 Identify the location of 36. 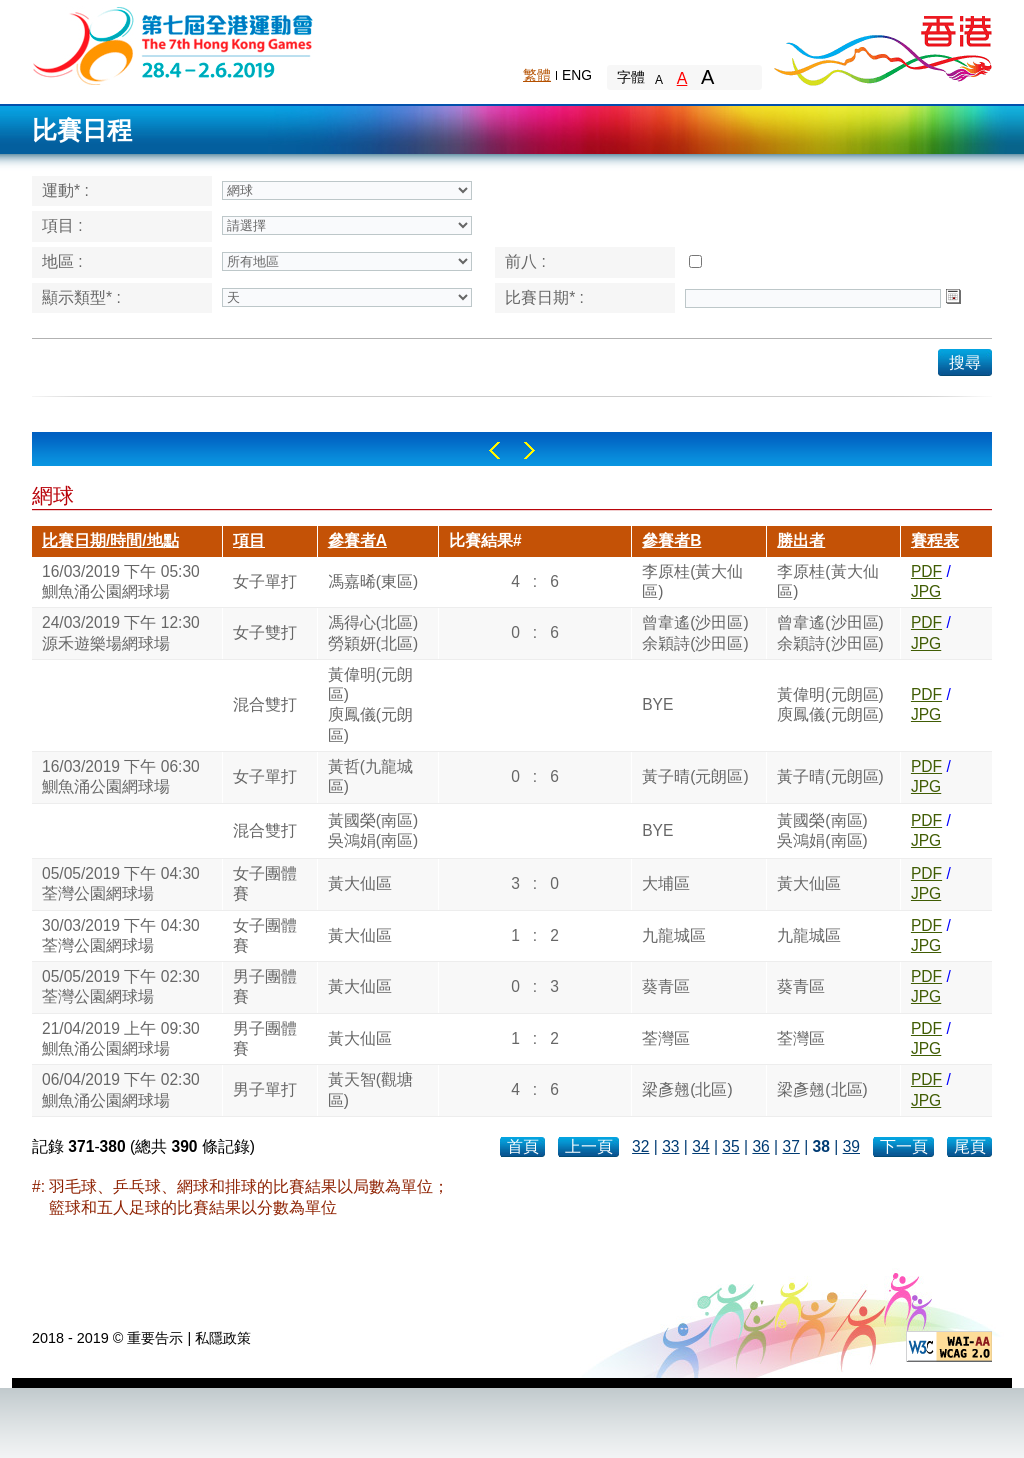
(760, 1146).